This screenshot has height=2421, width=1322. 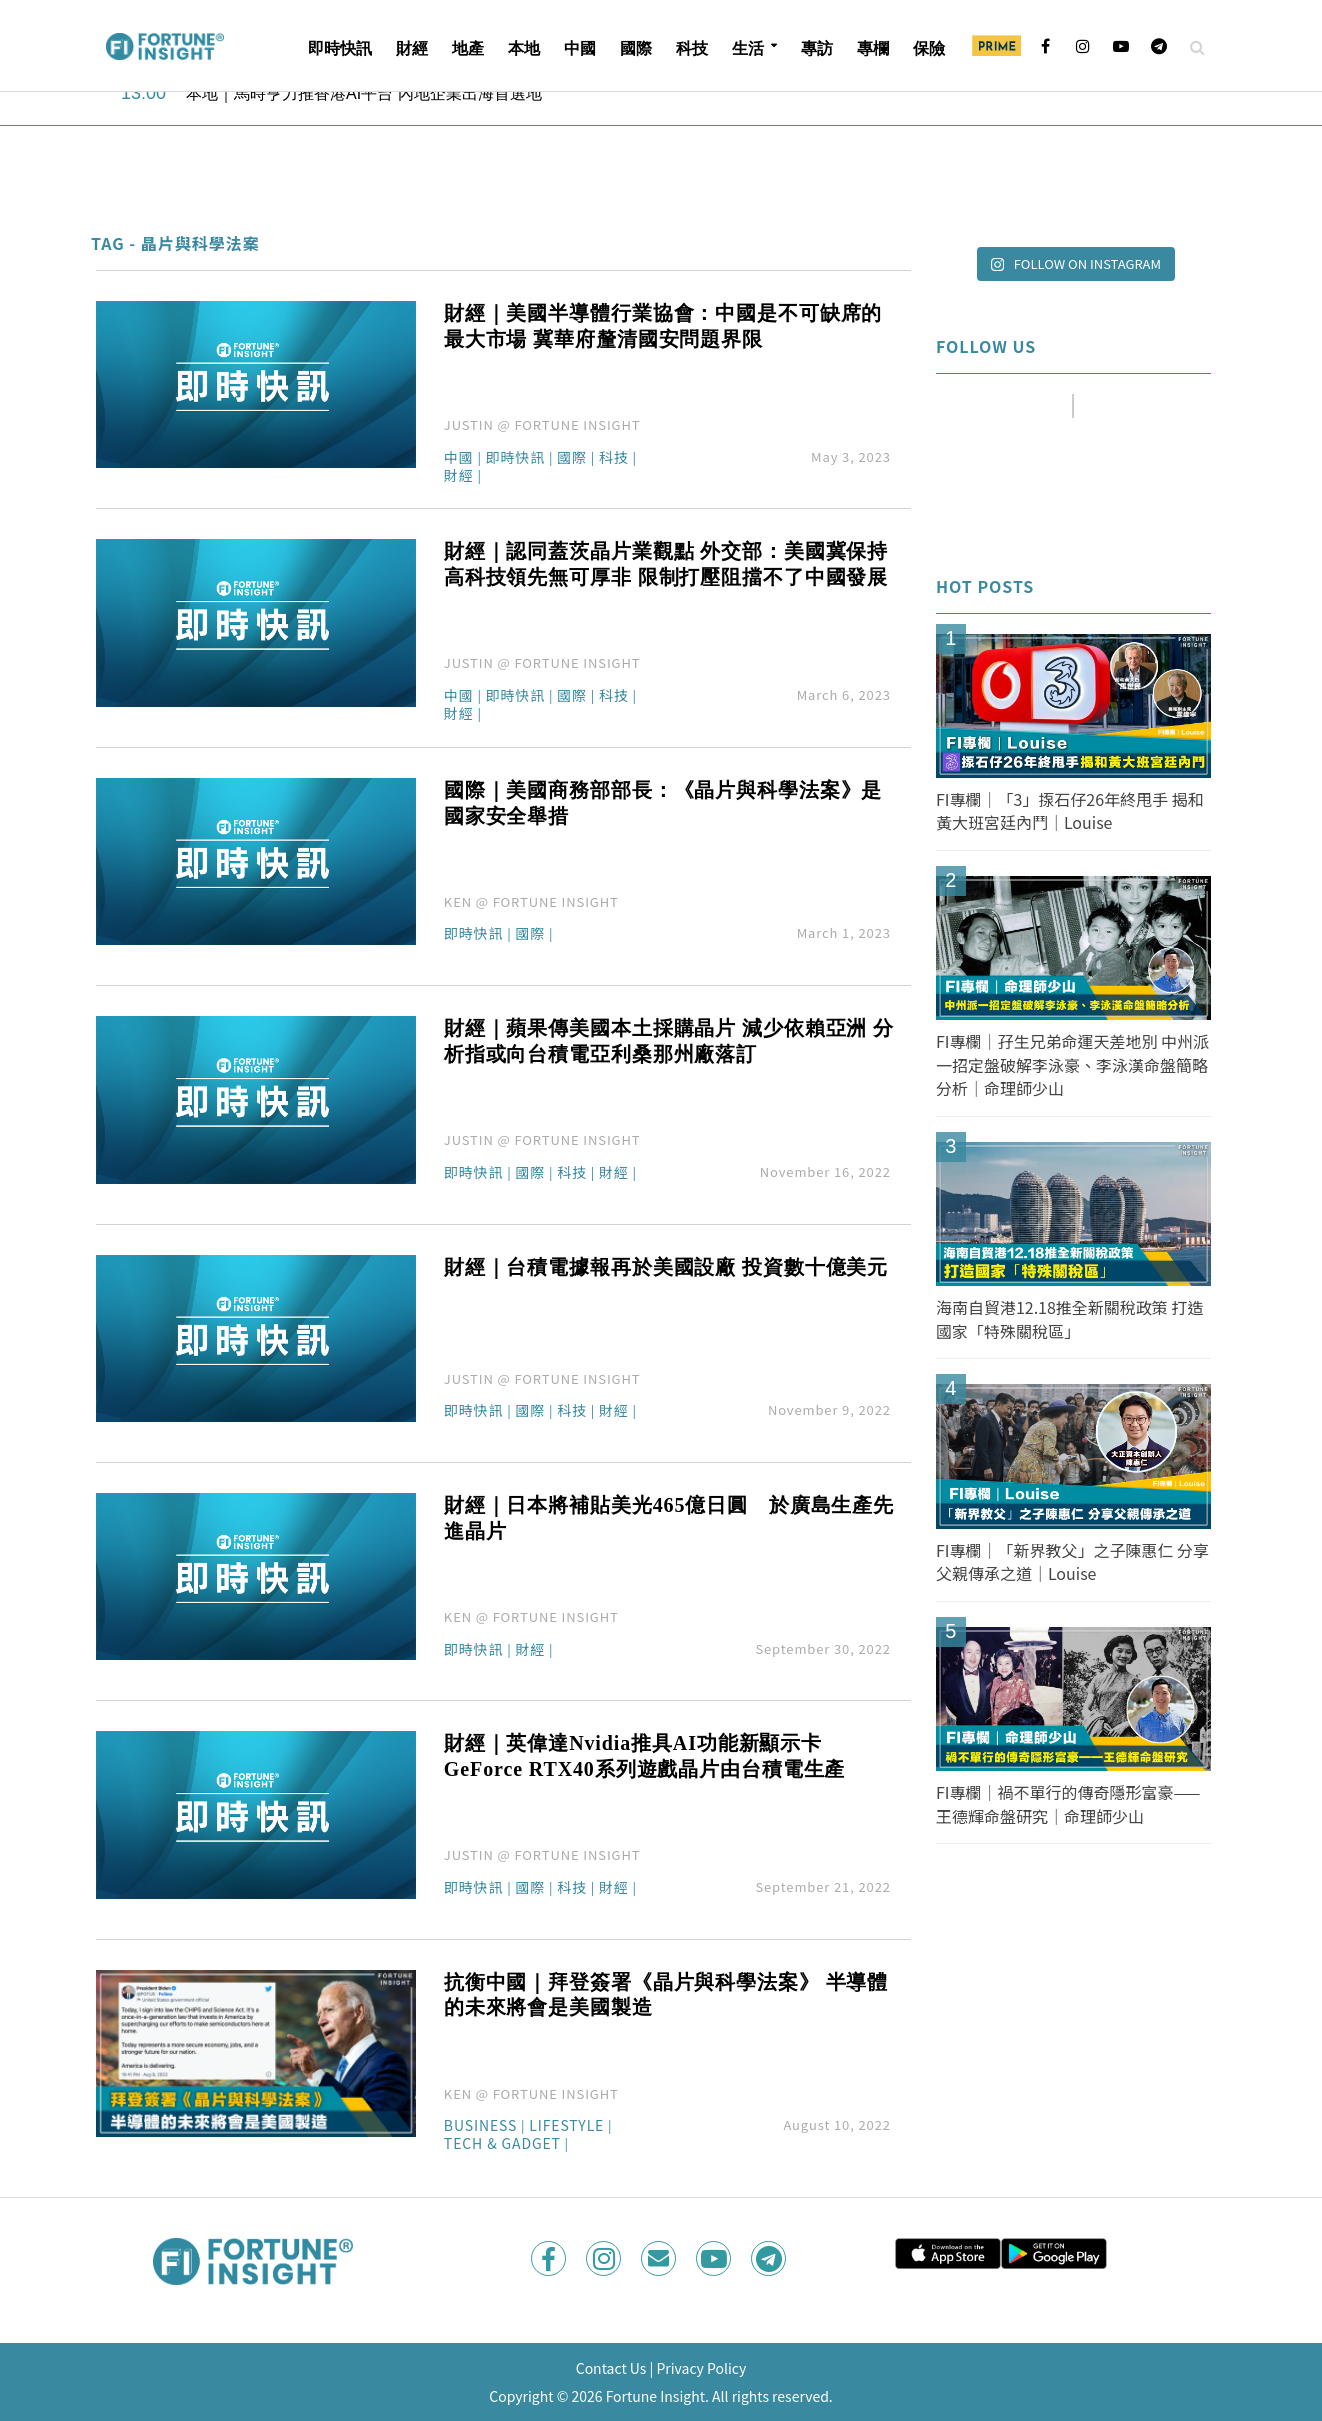 I want to click on 專訪, so click(x=817, y=48).